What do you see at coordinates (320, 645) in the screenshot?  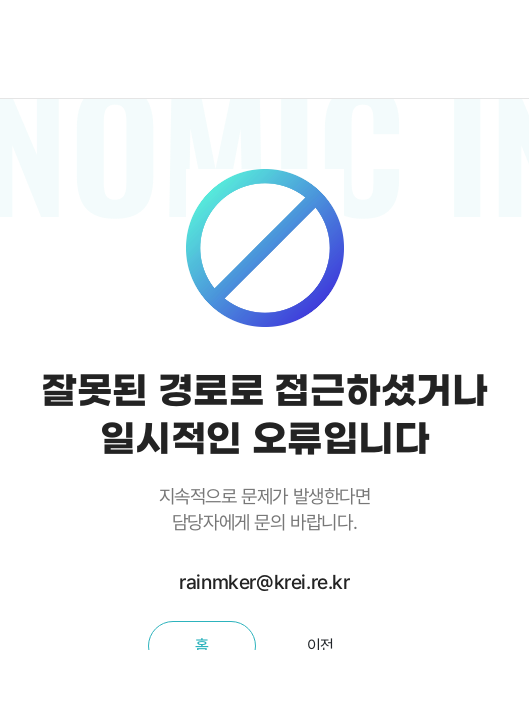 I see `이전` at bounding box center [320, 645].